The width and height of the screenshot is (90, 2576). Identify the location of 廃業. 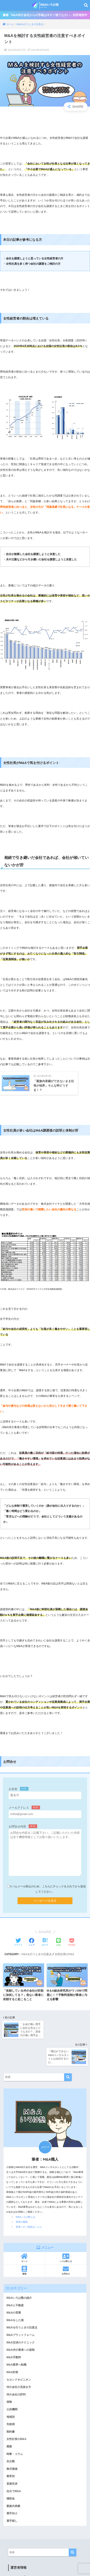
(9, 2422).